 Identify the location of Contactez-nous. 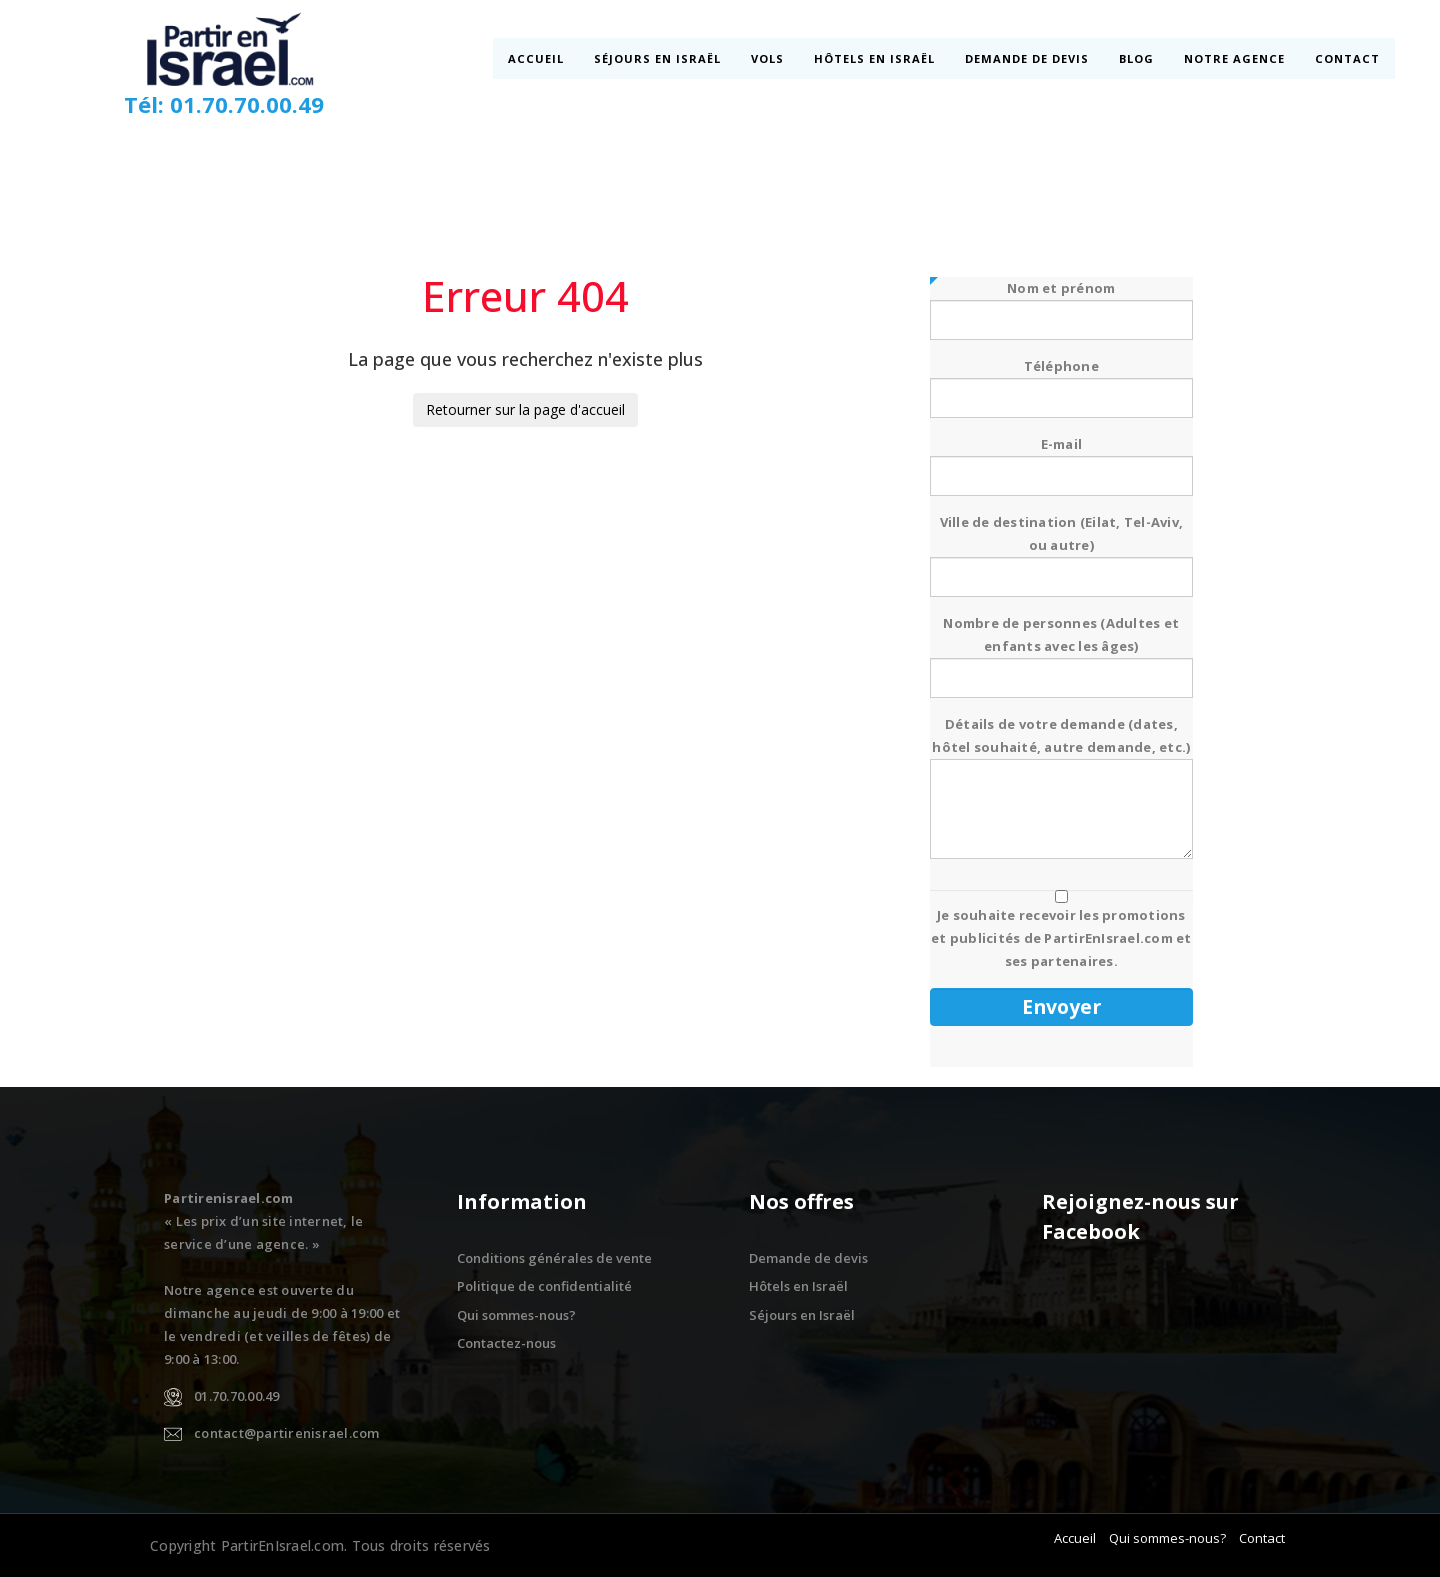
(506, 1343).